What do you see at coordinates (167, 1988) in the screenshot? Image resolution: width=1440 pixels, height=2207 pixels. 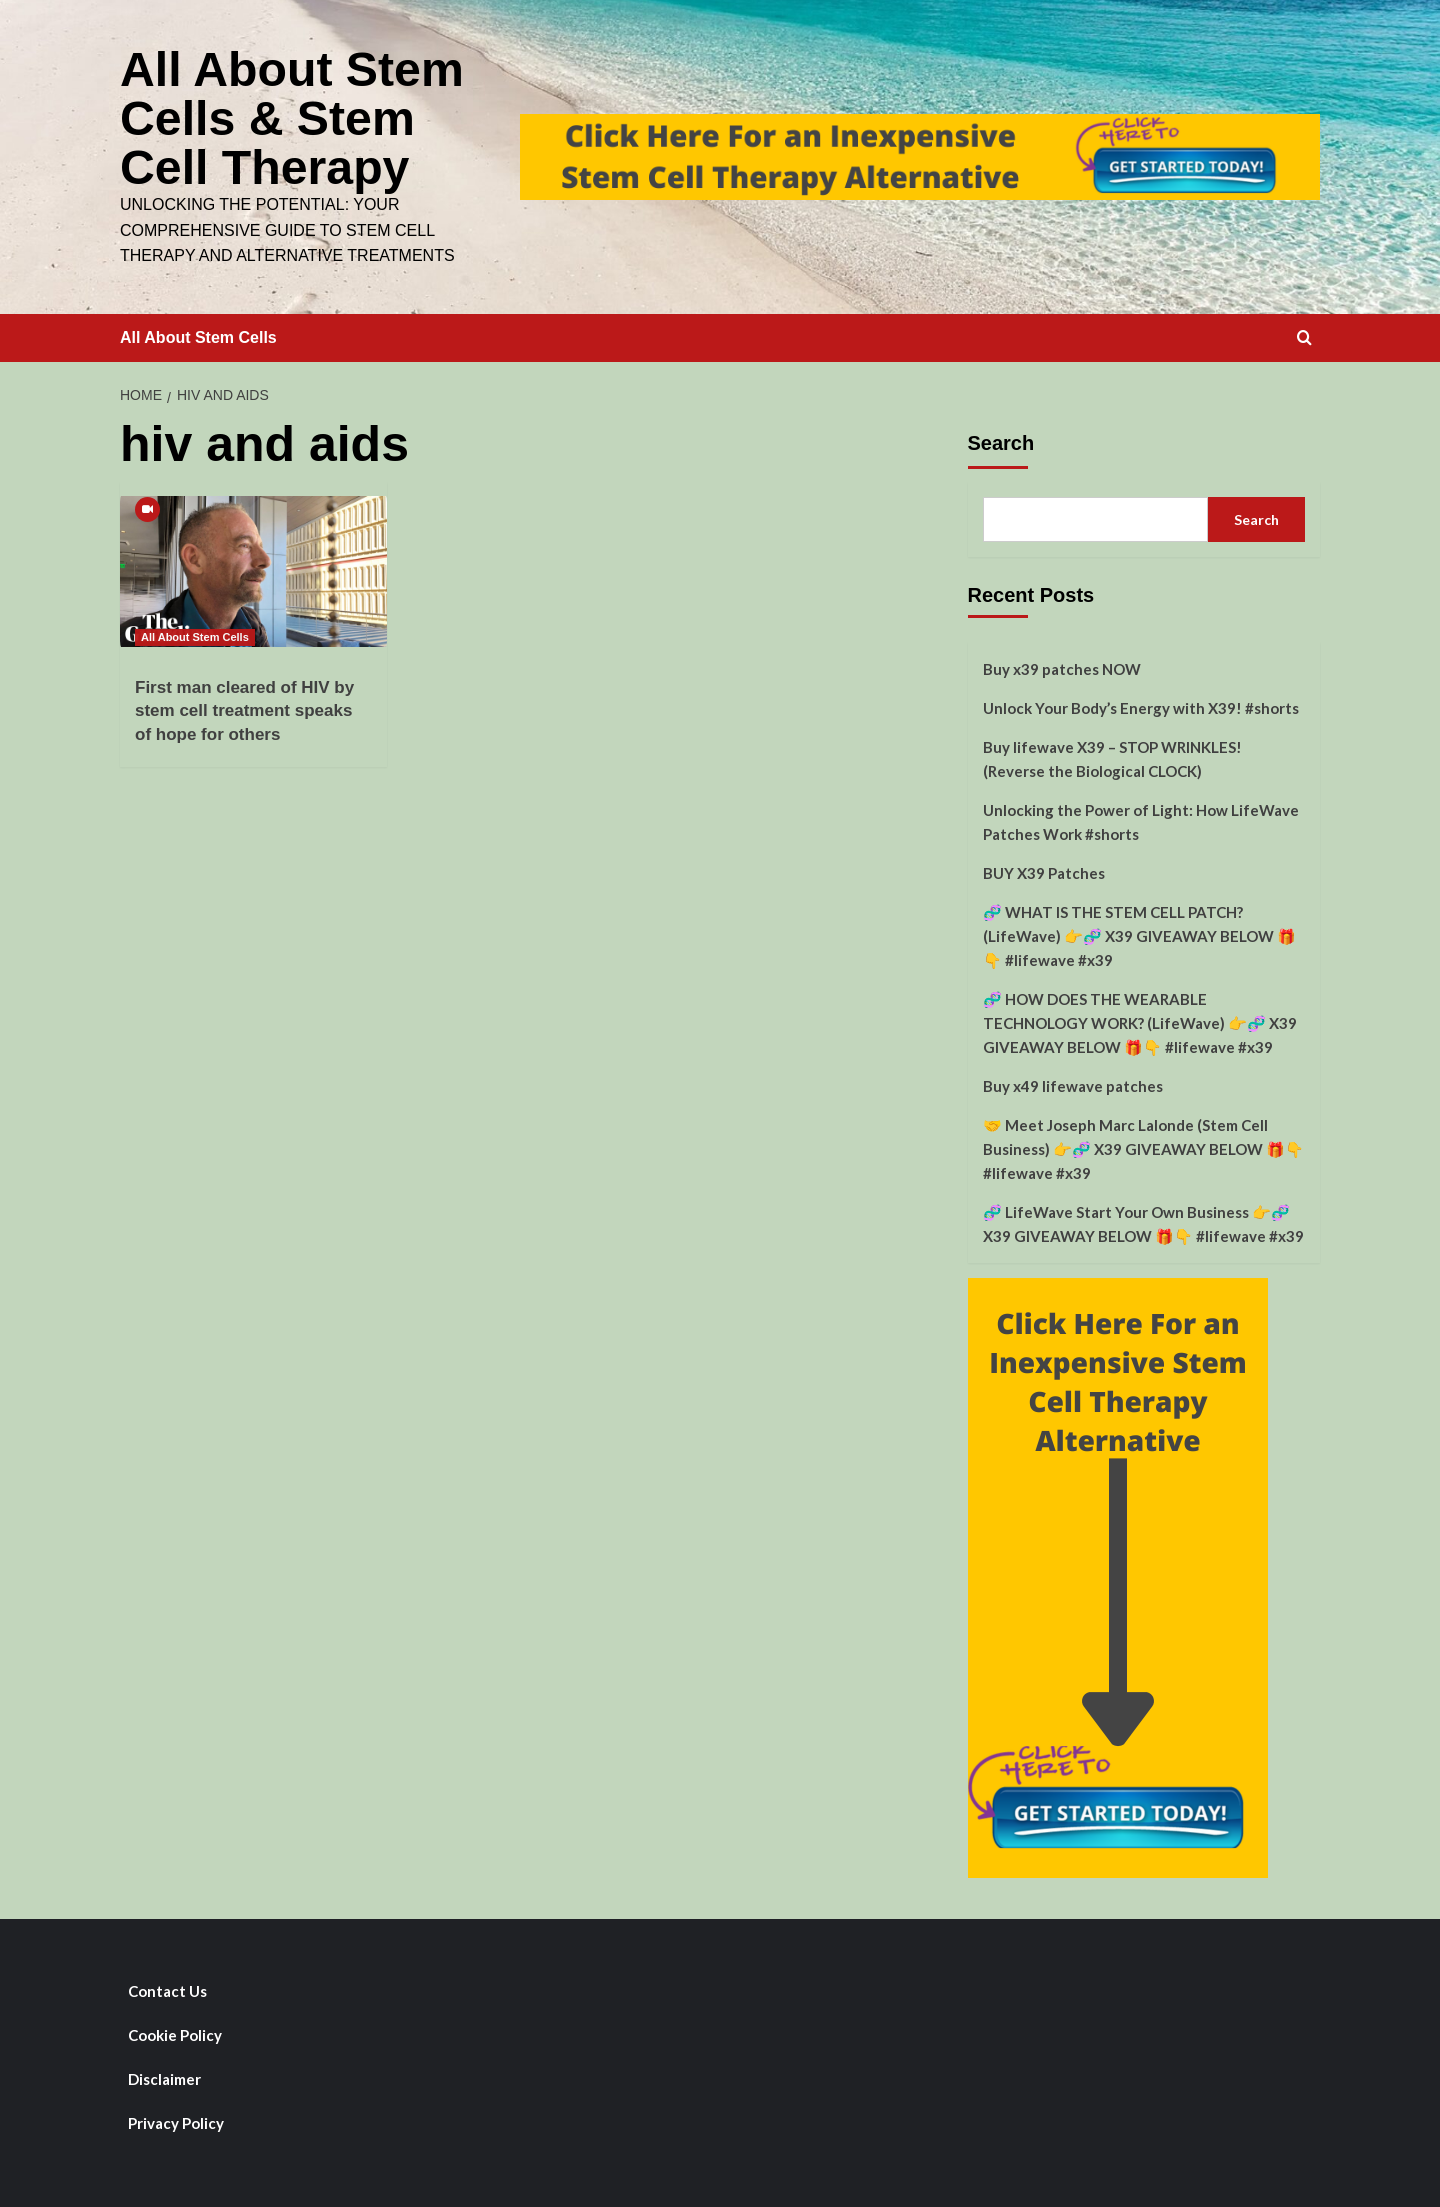 I see `Contact Us` at bounding box center [167, 1988].